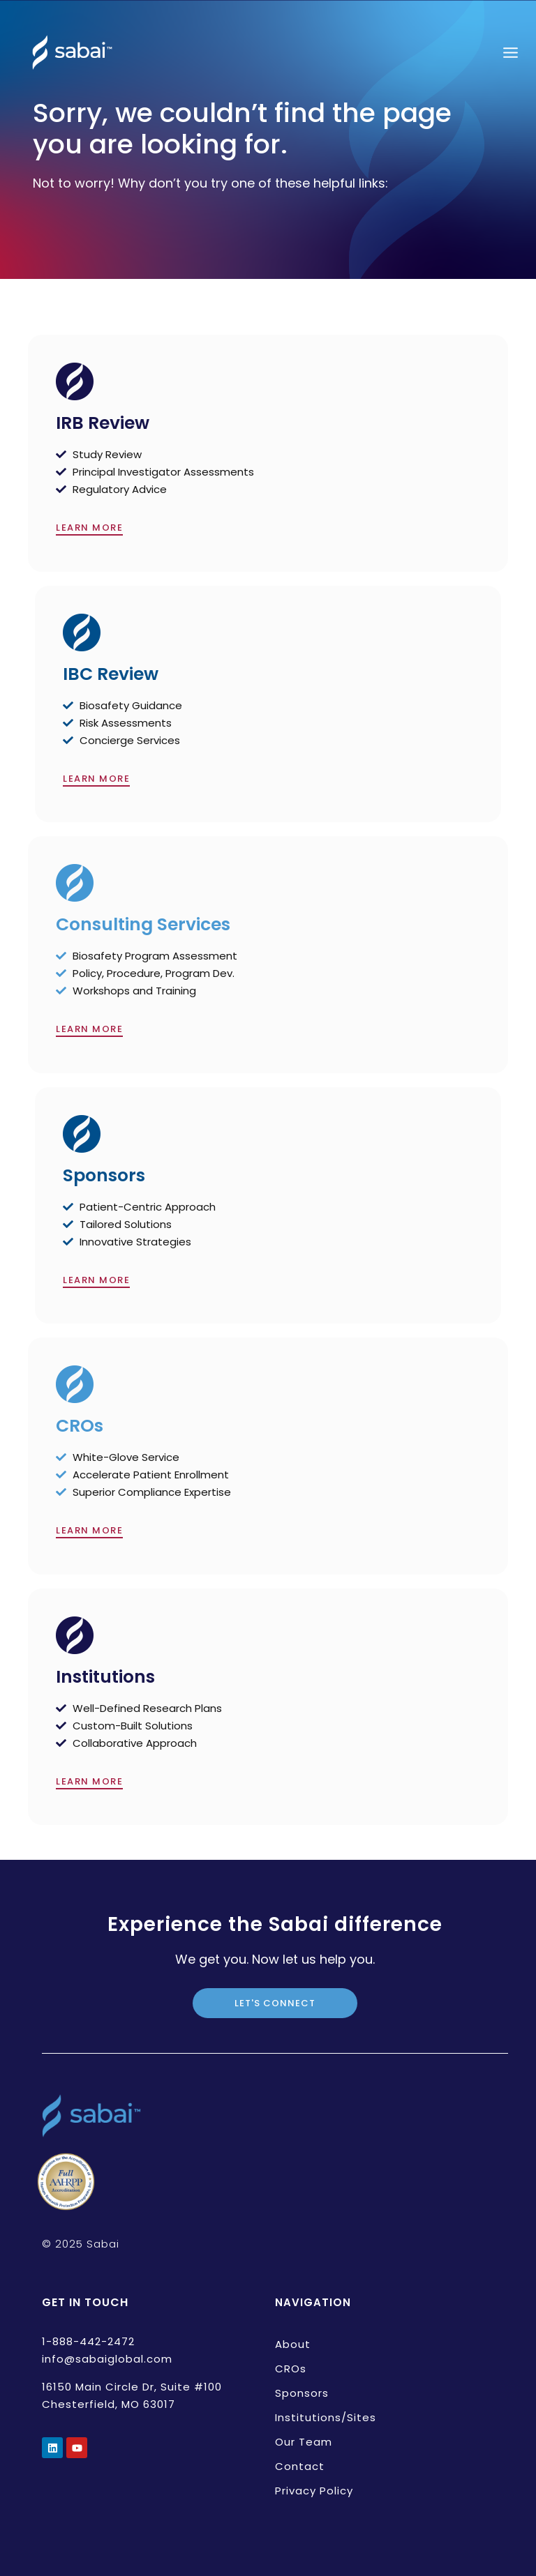 The height and width of the screenshot is (2576, 536). I want to click on Contact, so click(300, 2466).